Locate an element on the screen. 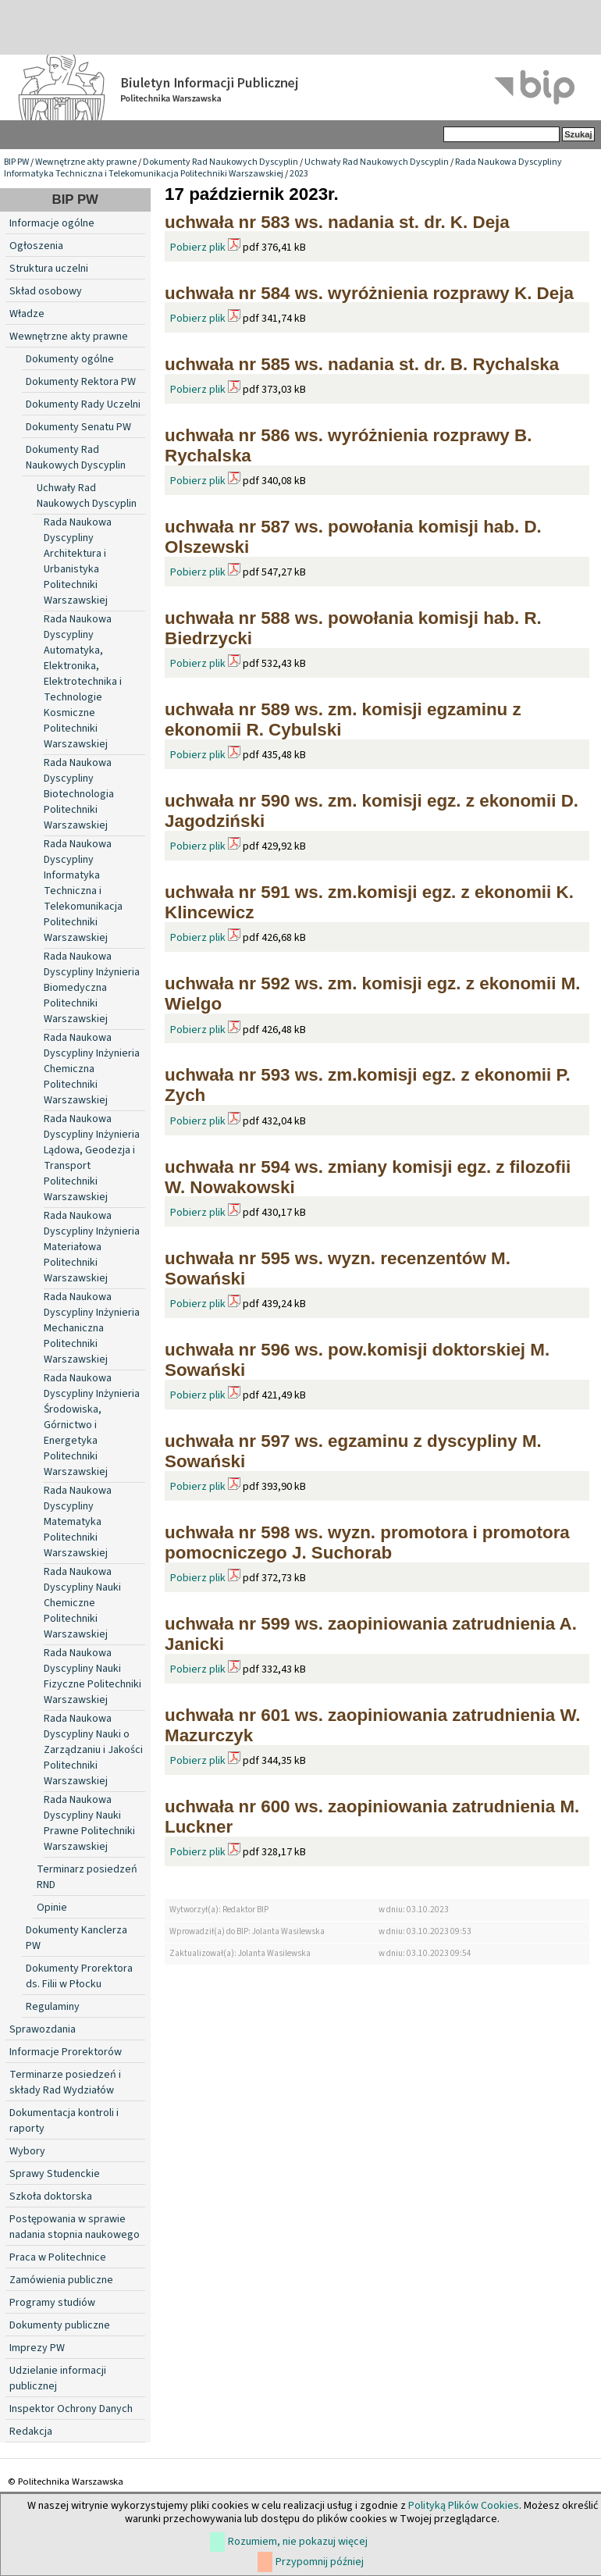  Postępowania w sprawie nadania stopnia naukowego is located at coordinates (74, 2227).